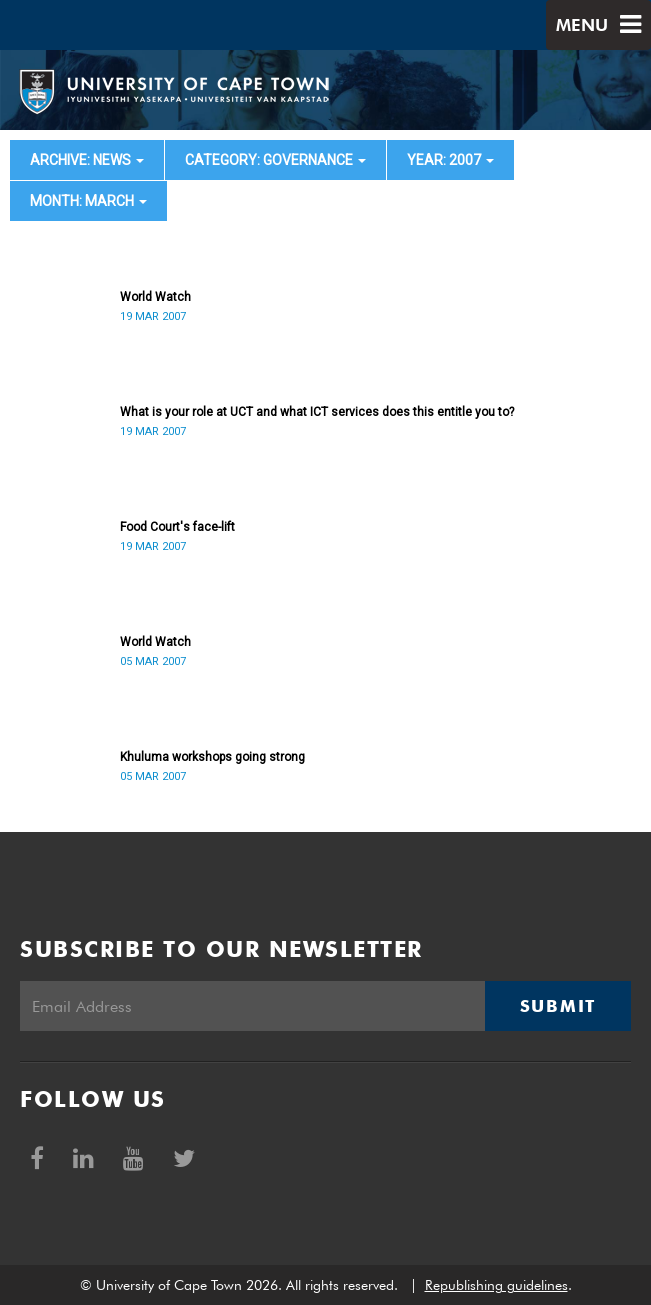  What do you see at coordinates (317, 412) in the screenshot?
I see `What is your role at UCT and what ICT services does this entitle you to?` at bounding box center [317, 412].